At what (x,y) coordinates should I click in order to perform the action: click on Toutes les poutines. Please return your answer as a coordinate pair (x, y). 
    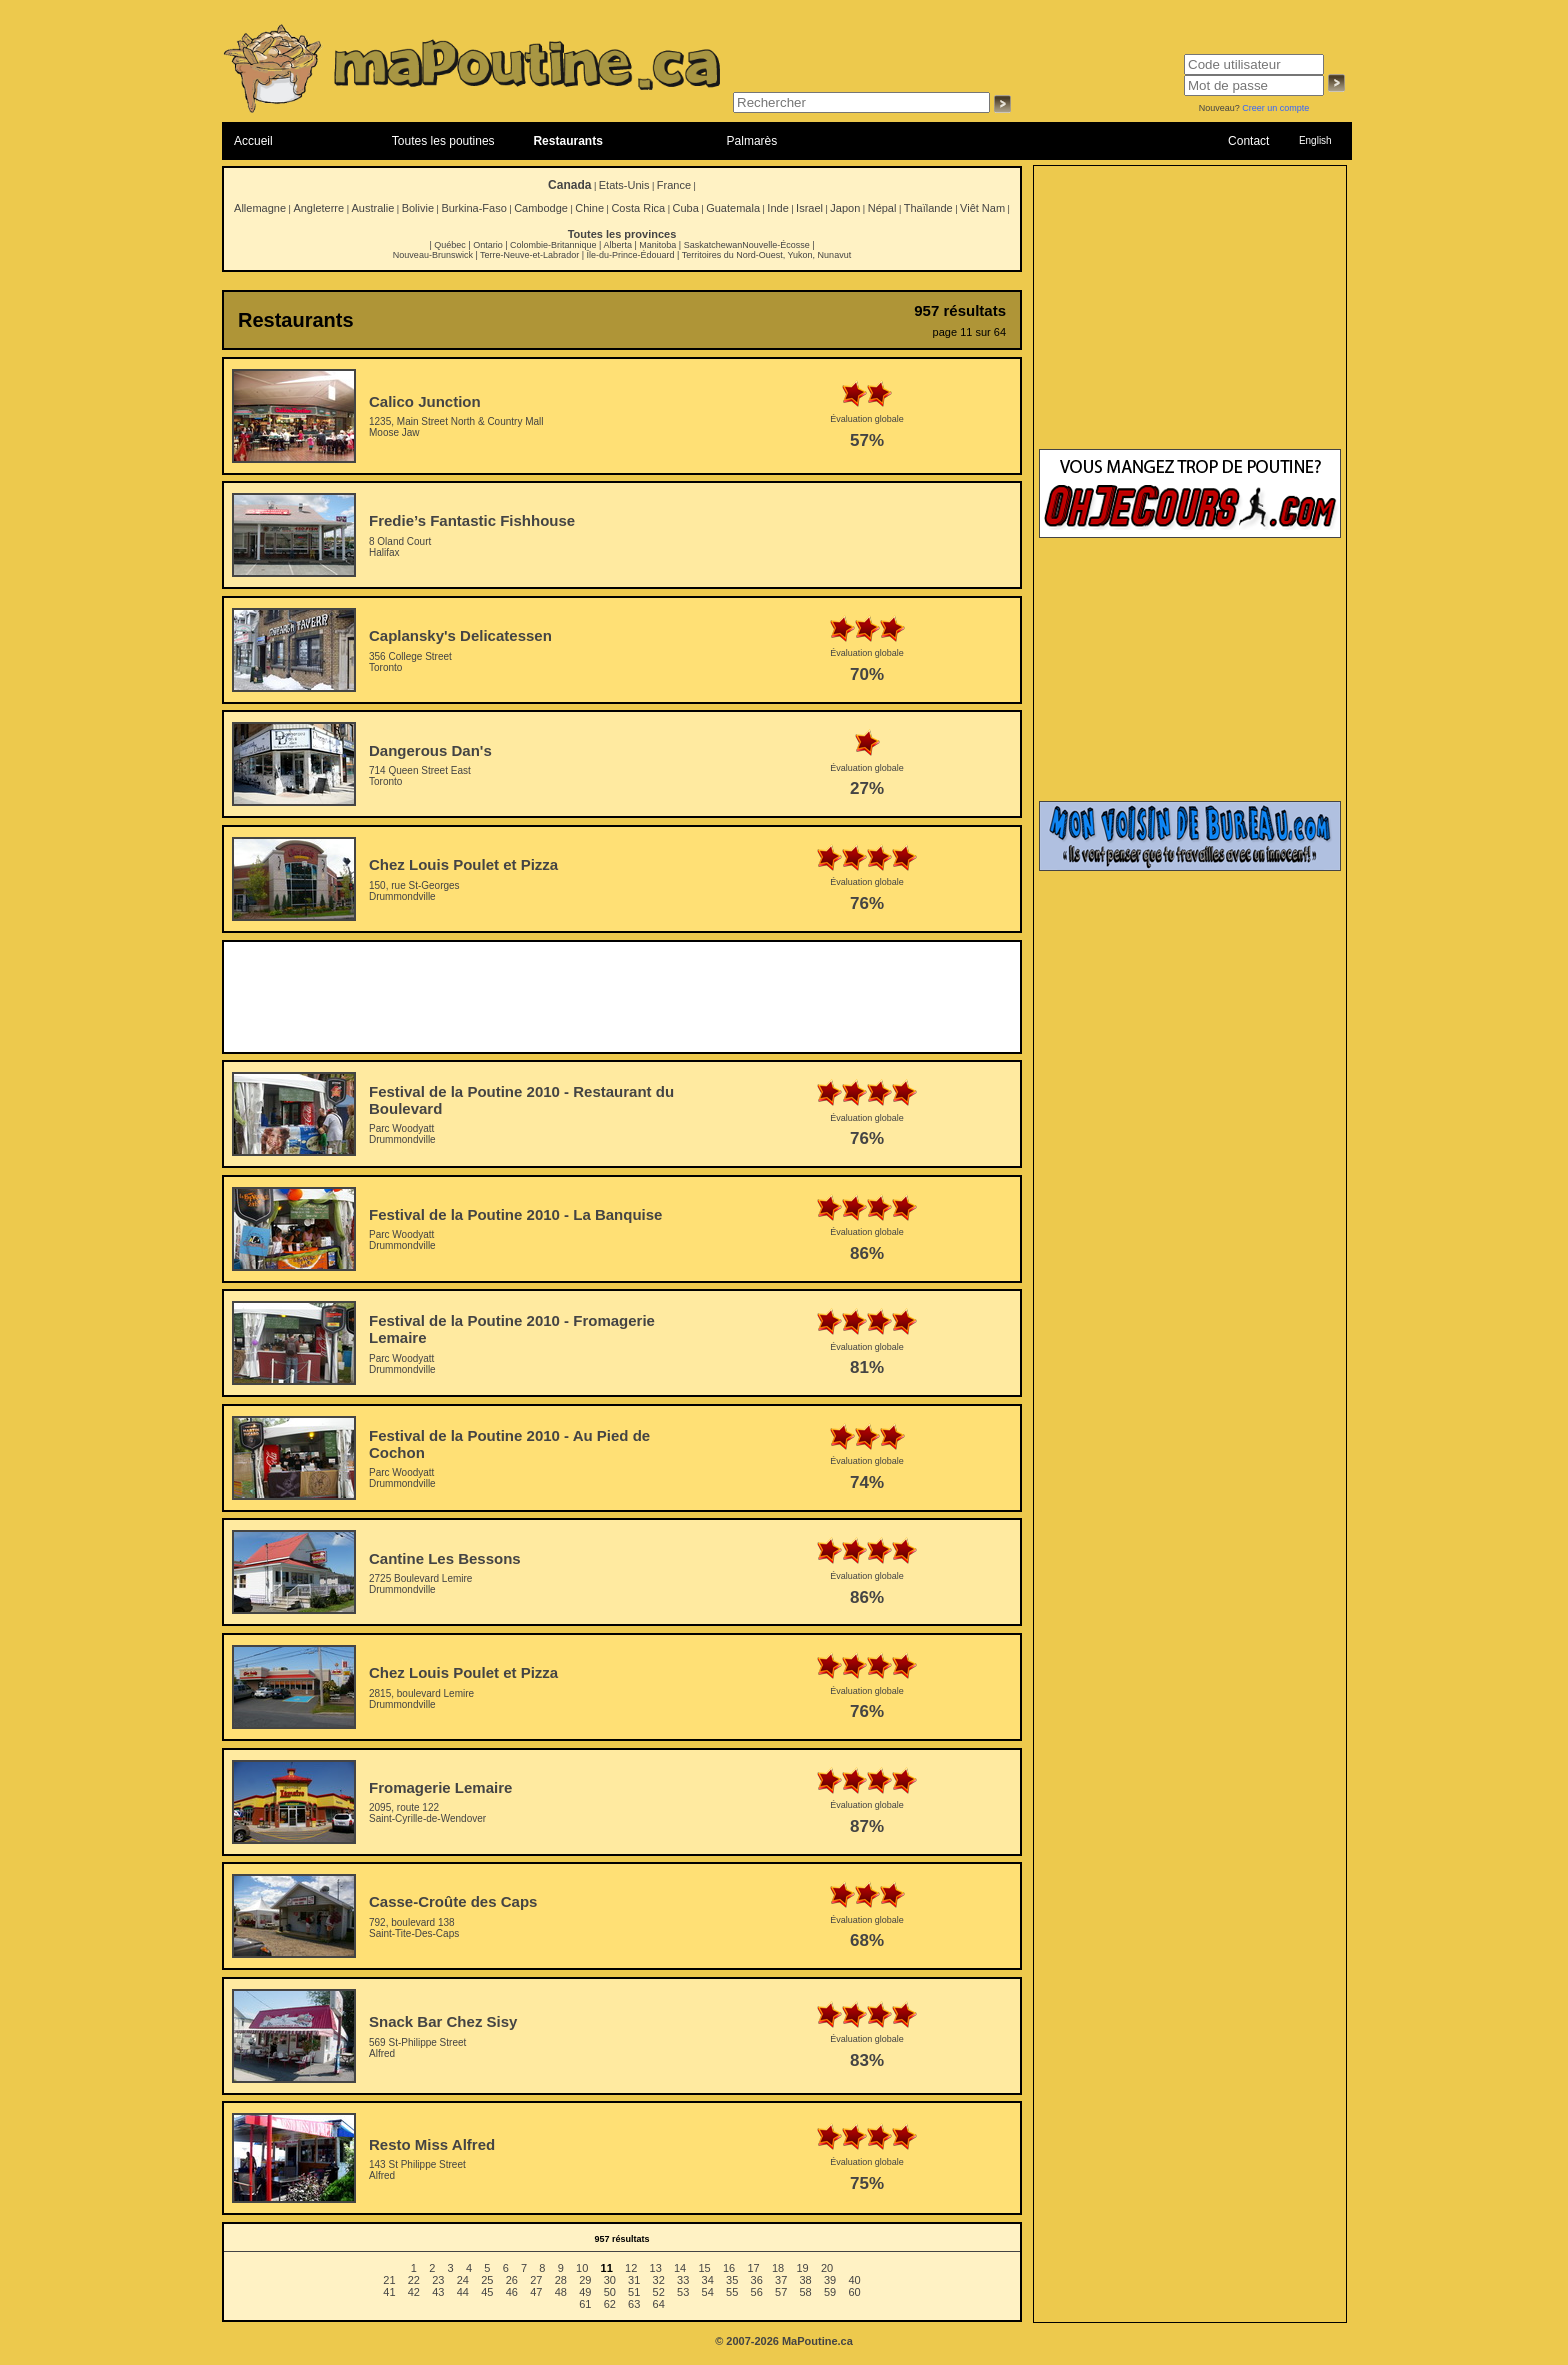
    Looking at the image, I should click on (443, 141).